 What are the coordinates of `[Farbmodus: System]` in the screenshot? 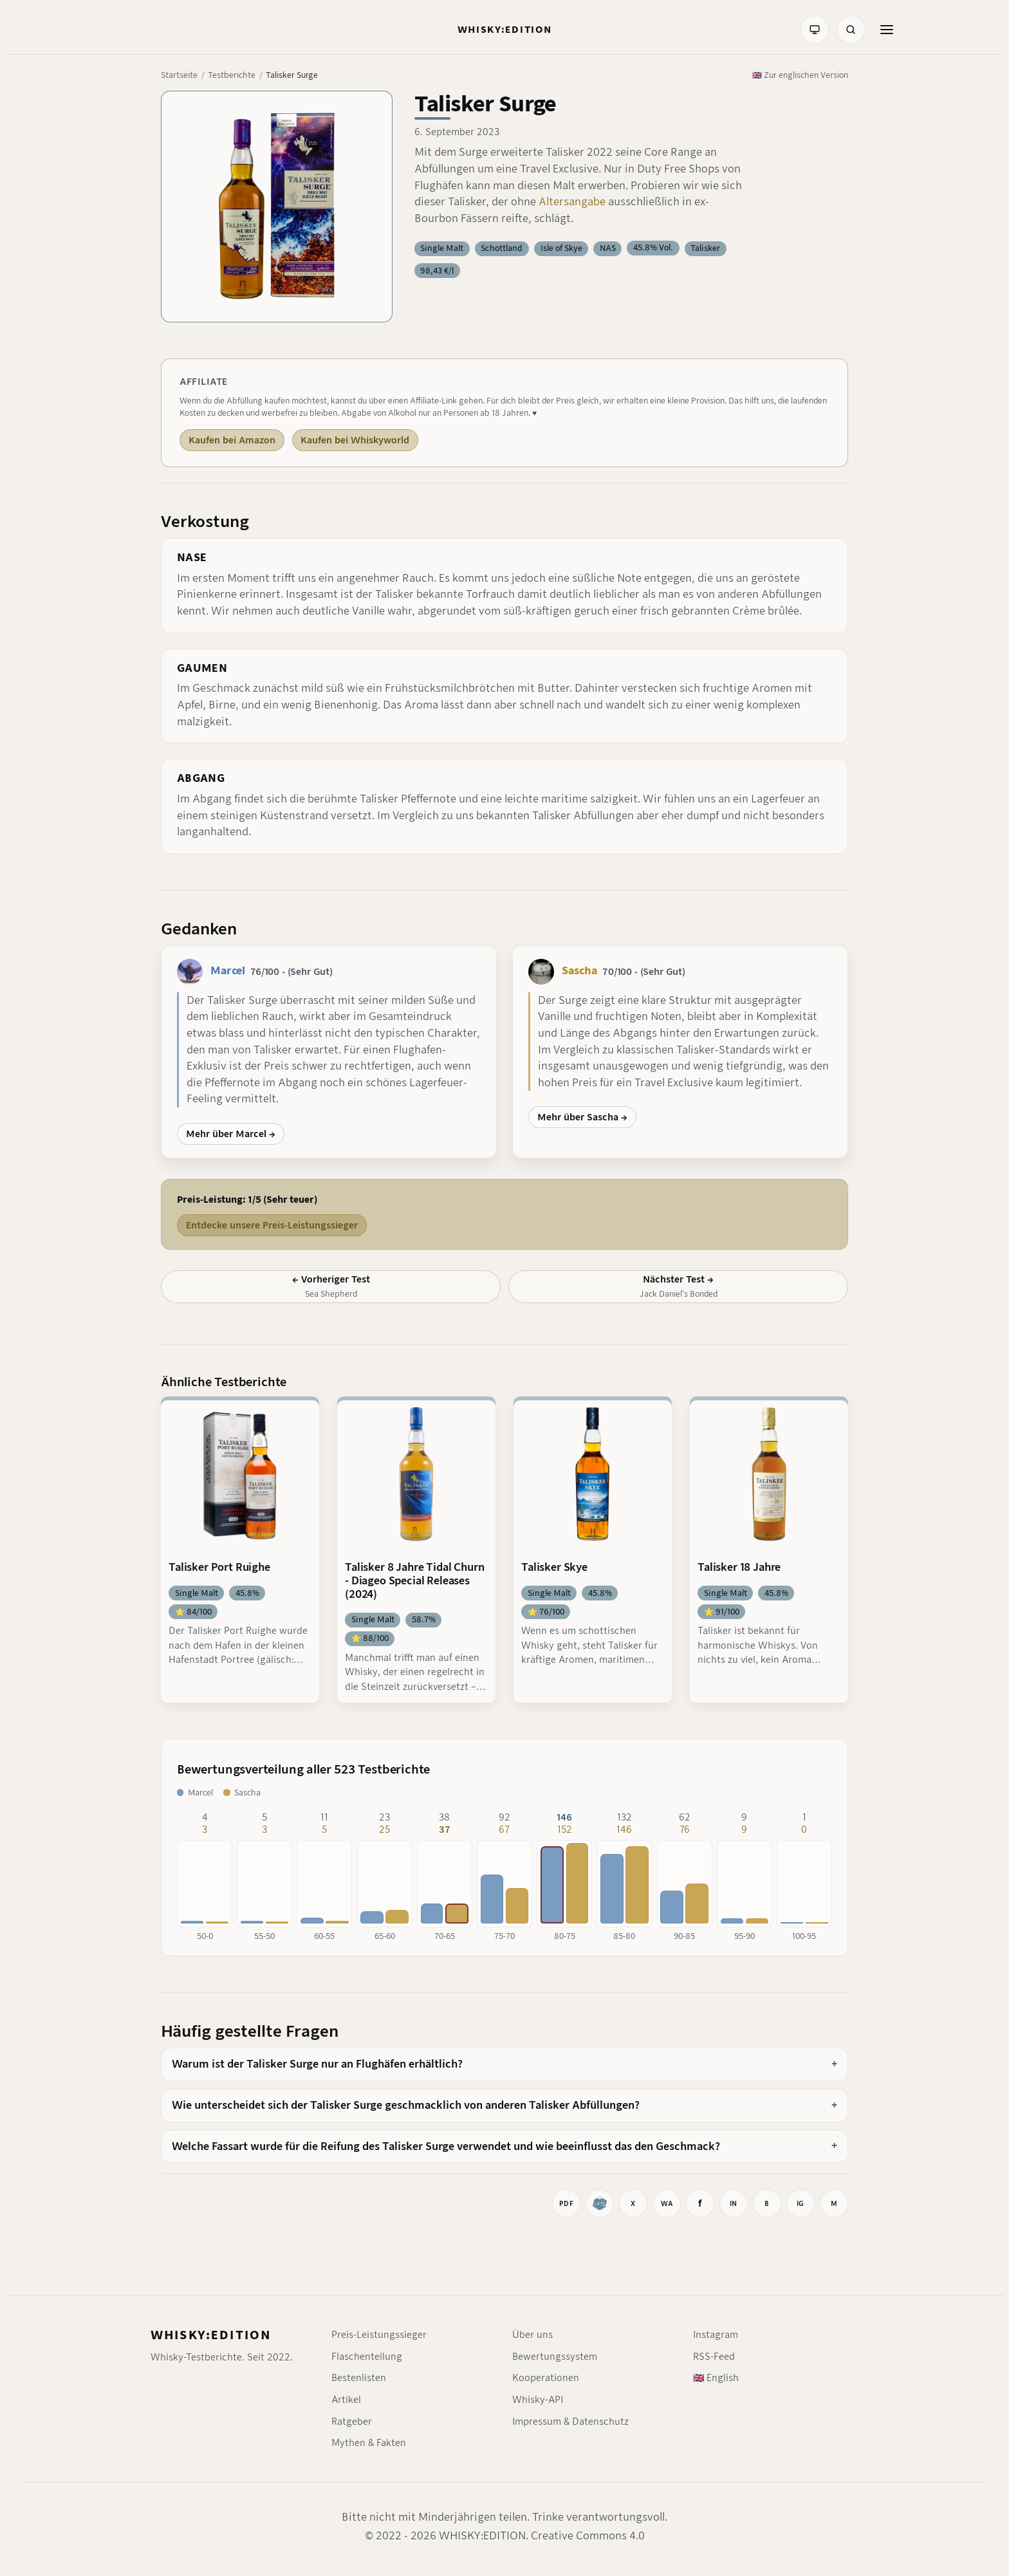 It's located at (815, 29).